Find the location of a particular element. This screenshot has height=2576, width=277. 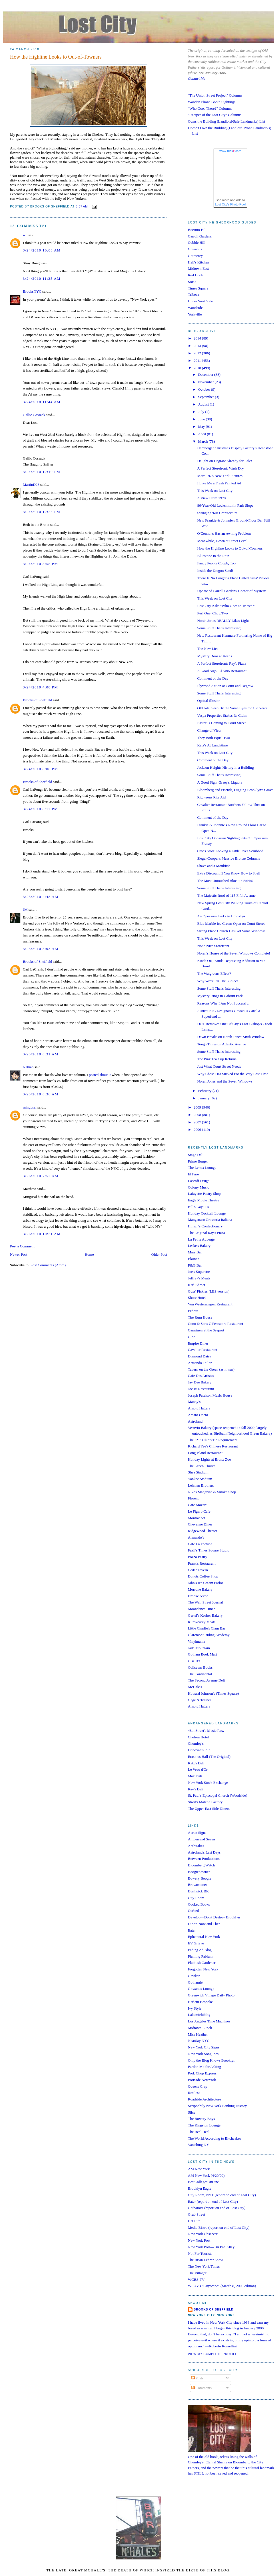

Norah's House of the Seven Windows Complete! is located at coordinates (233, 953).